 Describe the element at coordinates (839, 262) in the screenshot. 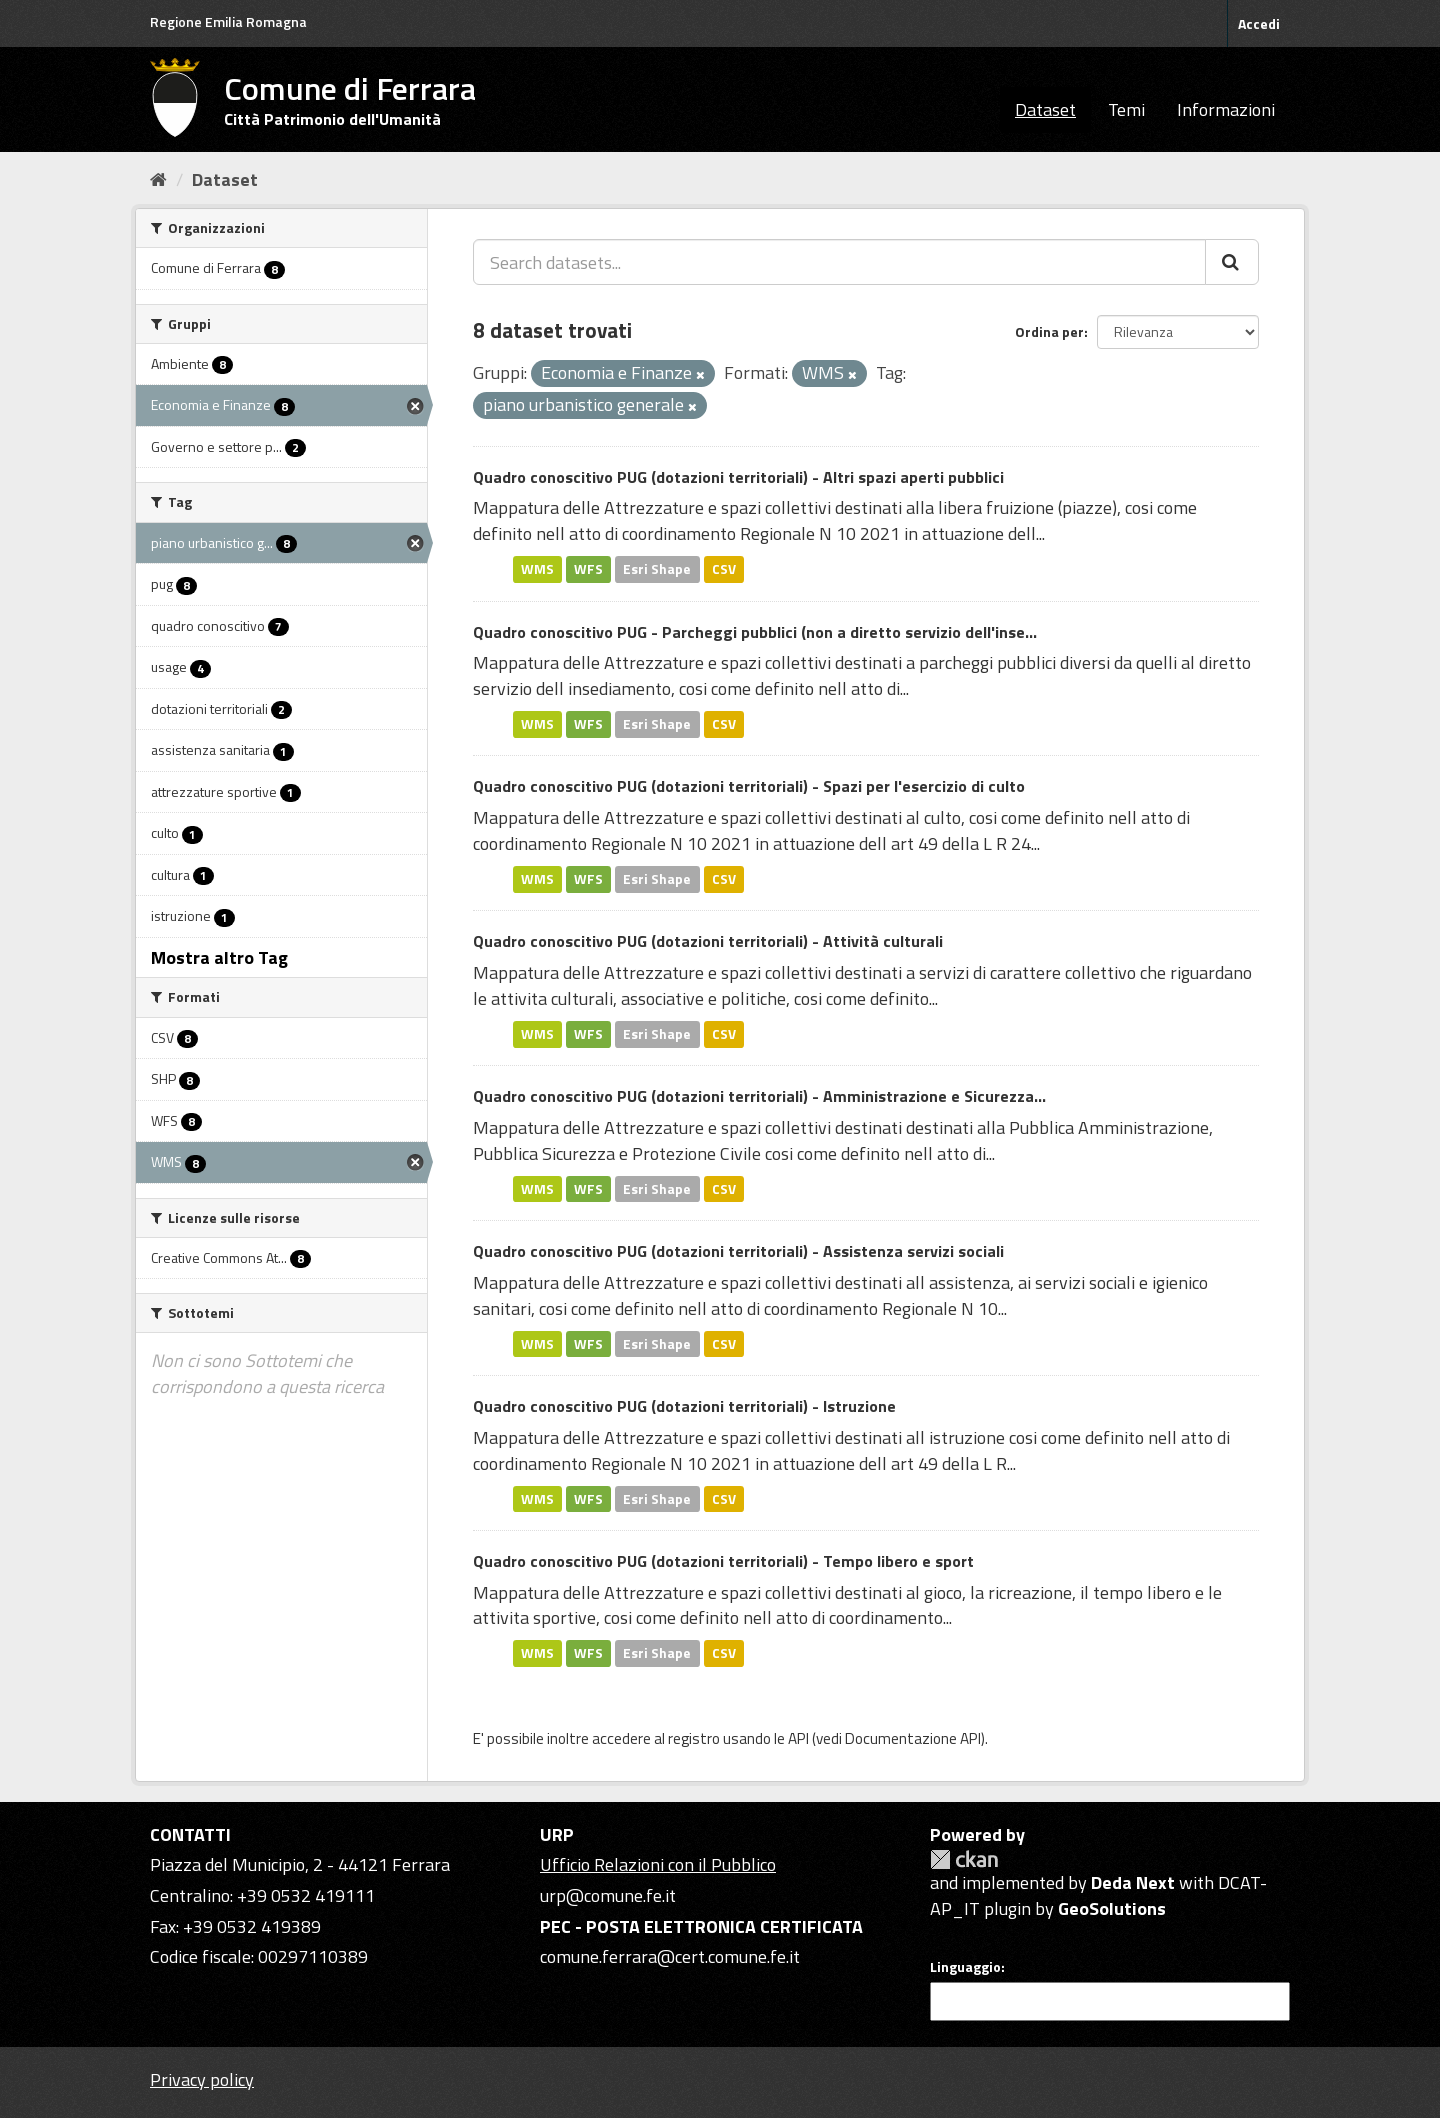

I see `[Search datasets...]` at that location.